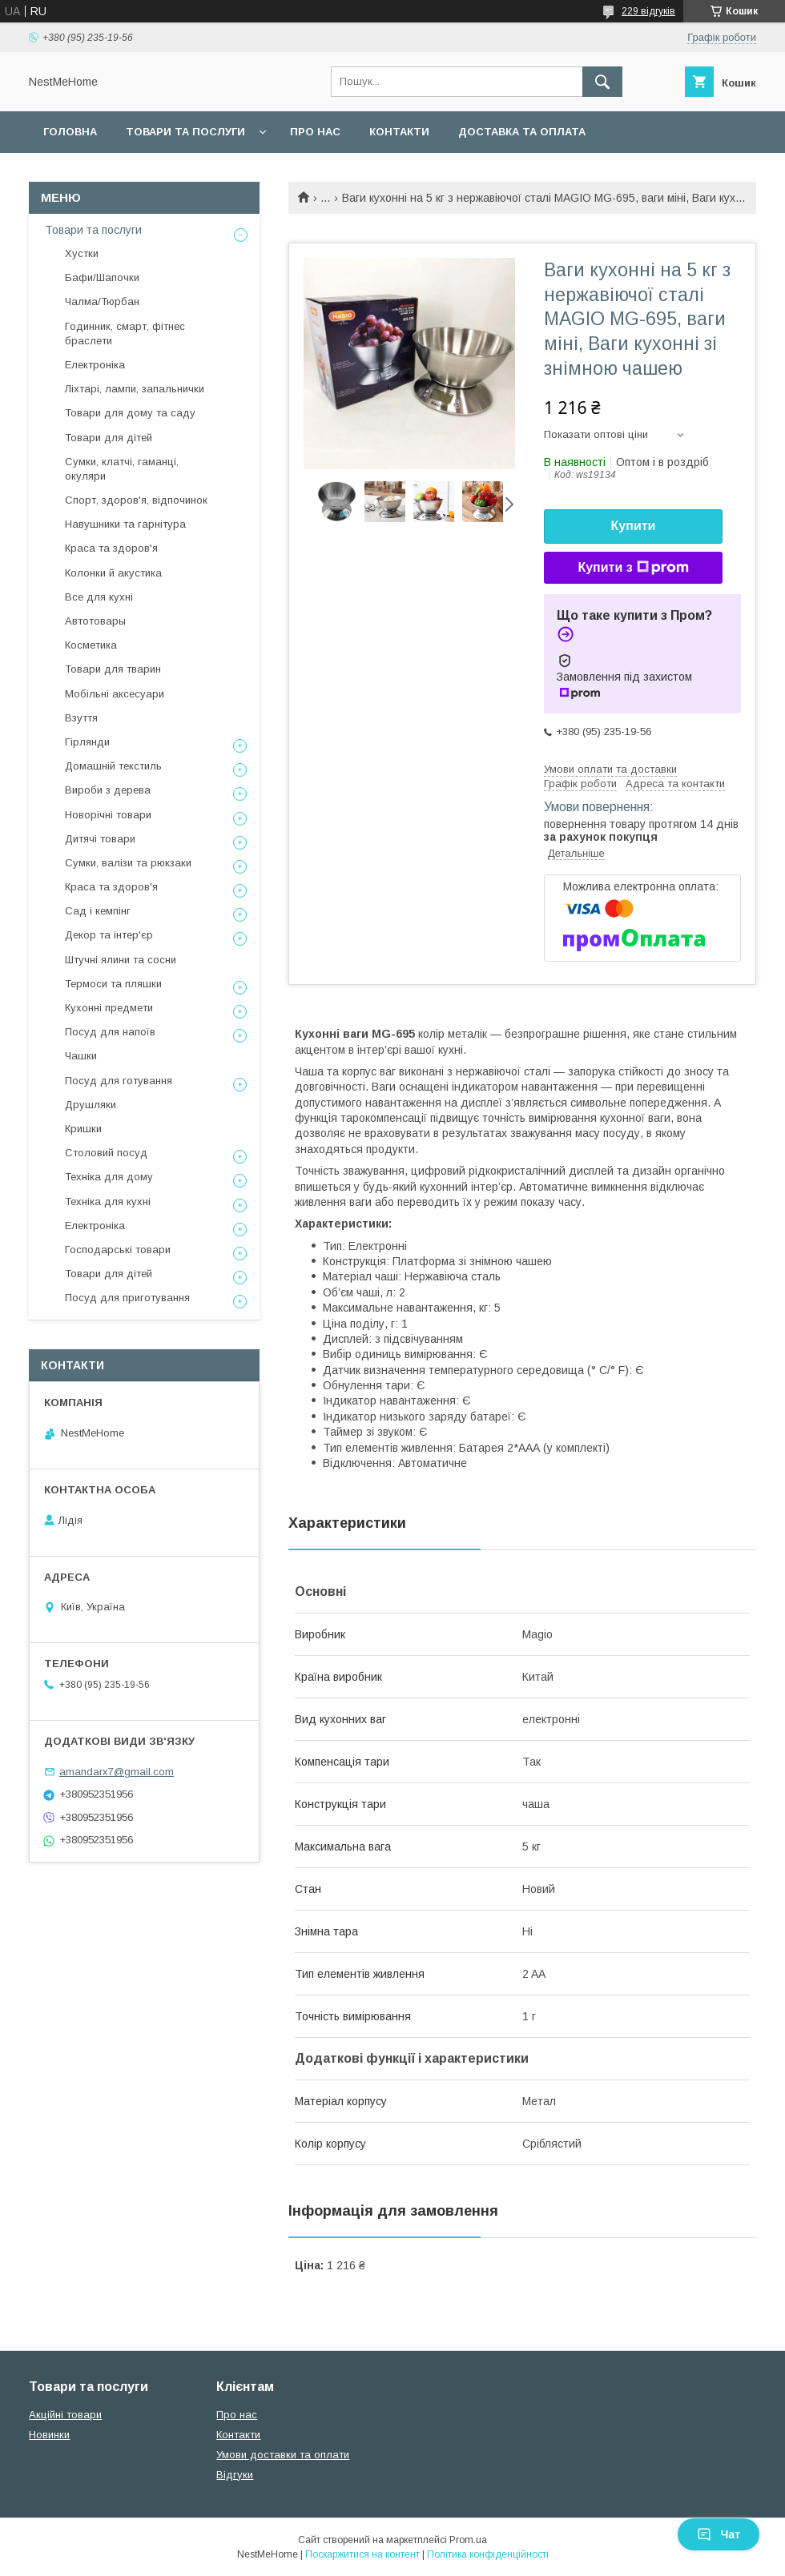  Describe the element at coordinates (122, 469) in the screenshot. I see `Сумки, клатчі, гаманці, окуляри` at that location.